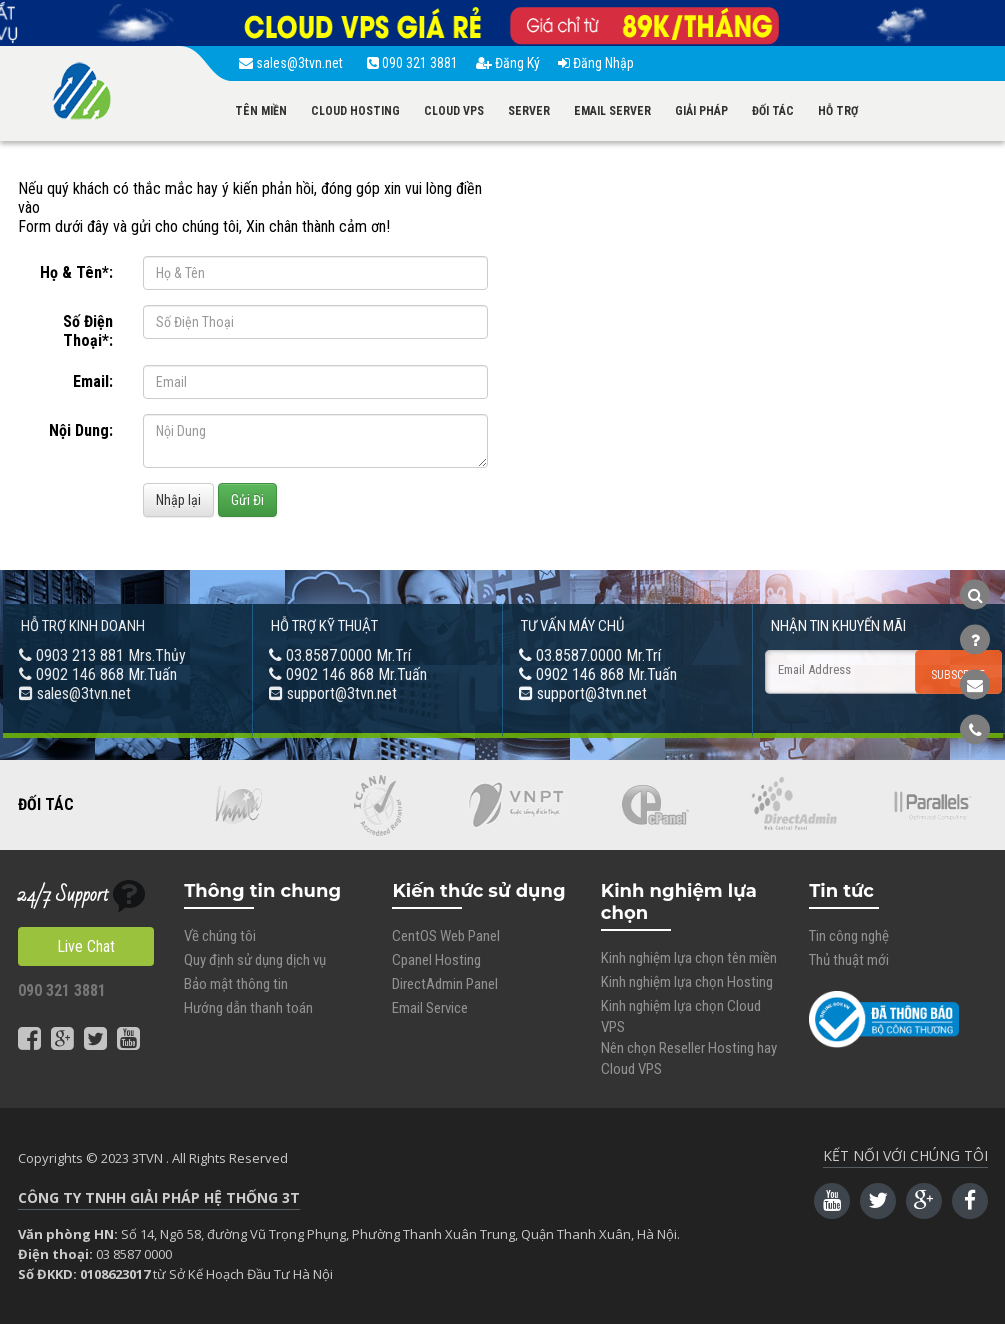 The height and width of the screenshot is (1324, 1005). I want to click on DirectAdmin Panel, so click(445, 984).